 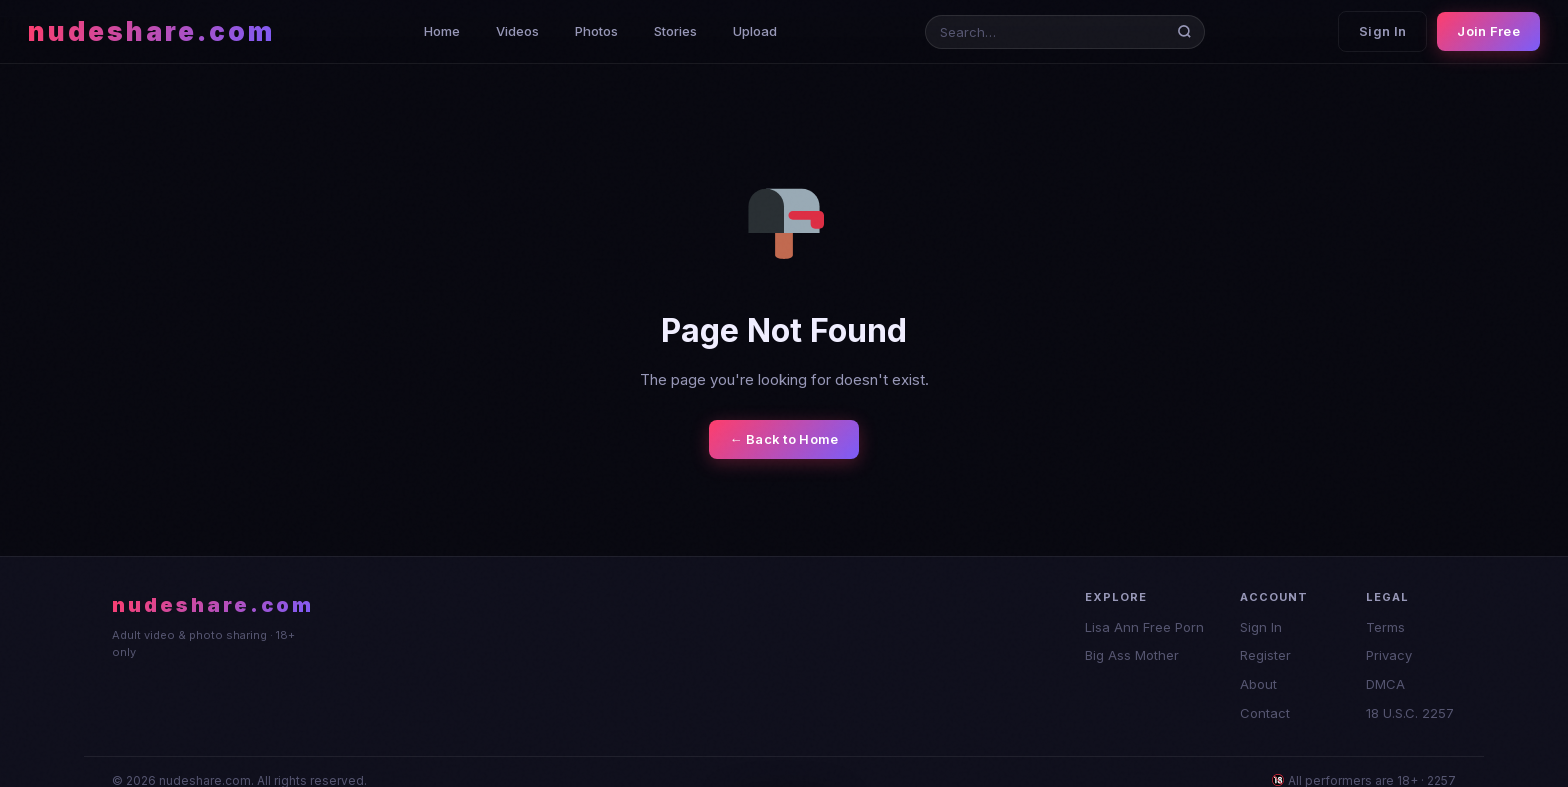 What do you see at coordinates (1389, 655) in the screenshot?
I see `Privacy` at bounding box center [1389, 655].